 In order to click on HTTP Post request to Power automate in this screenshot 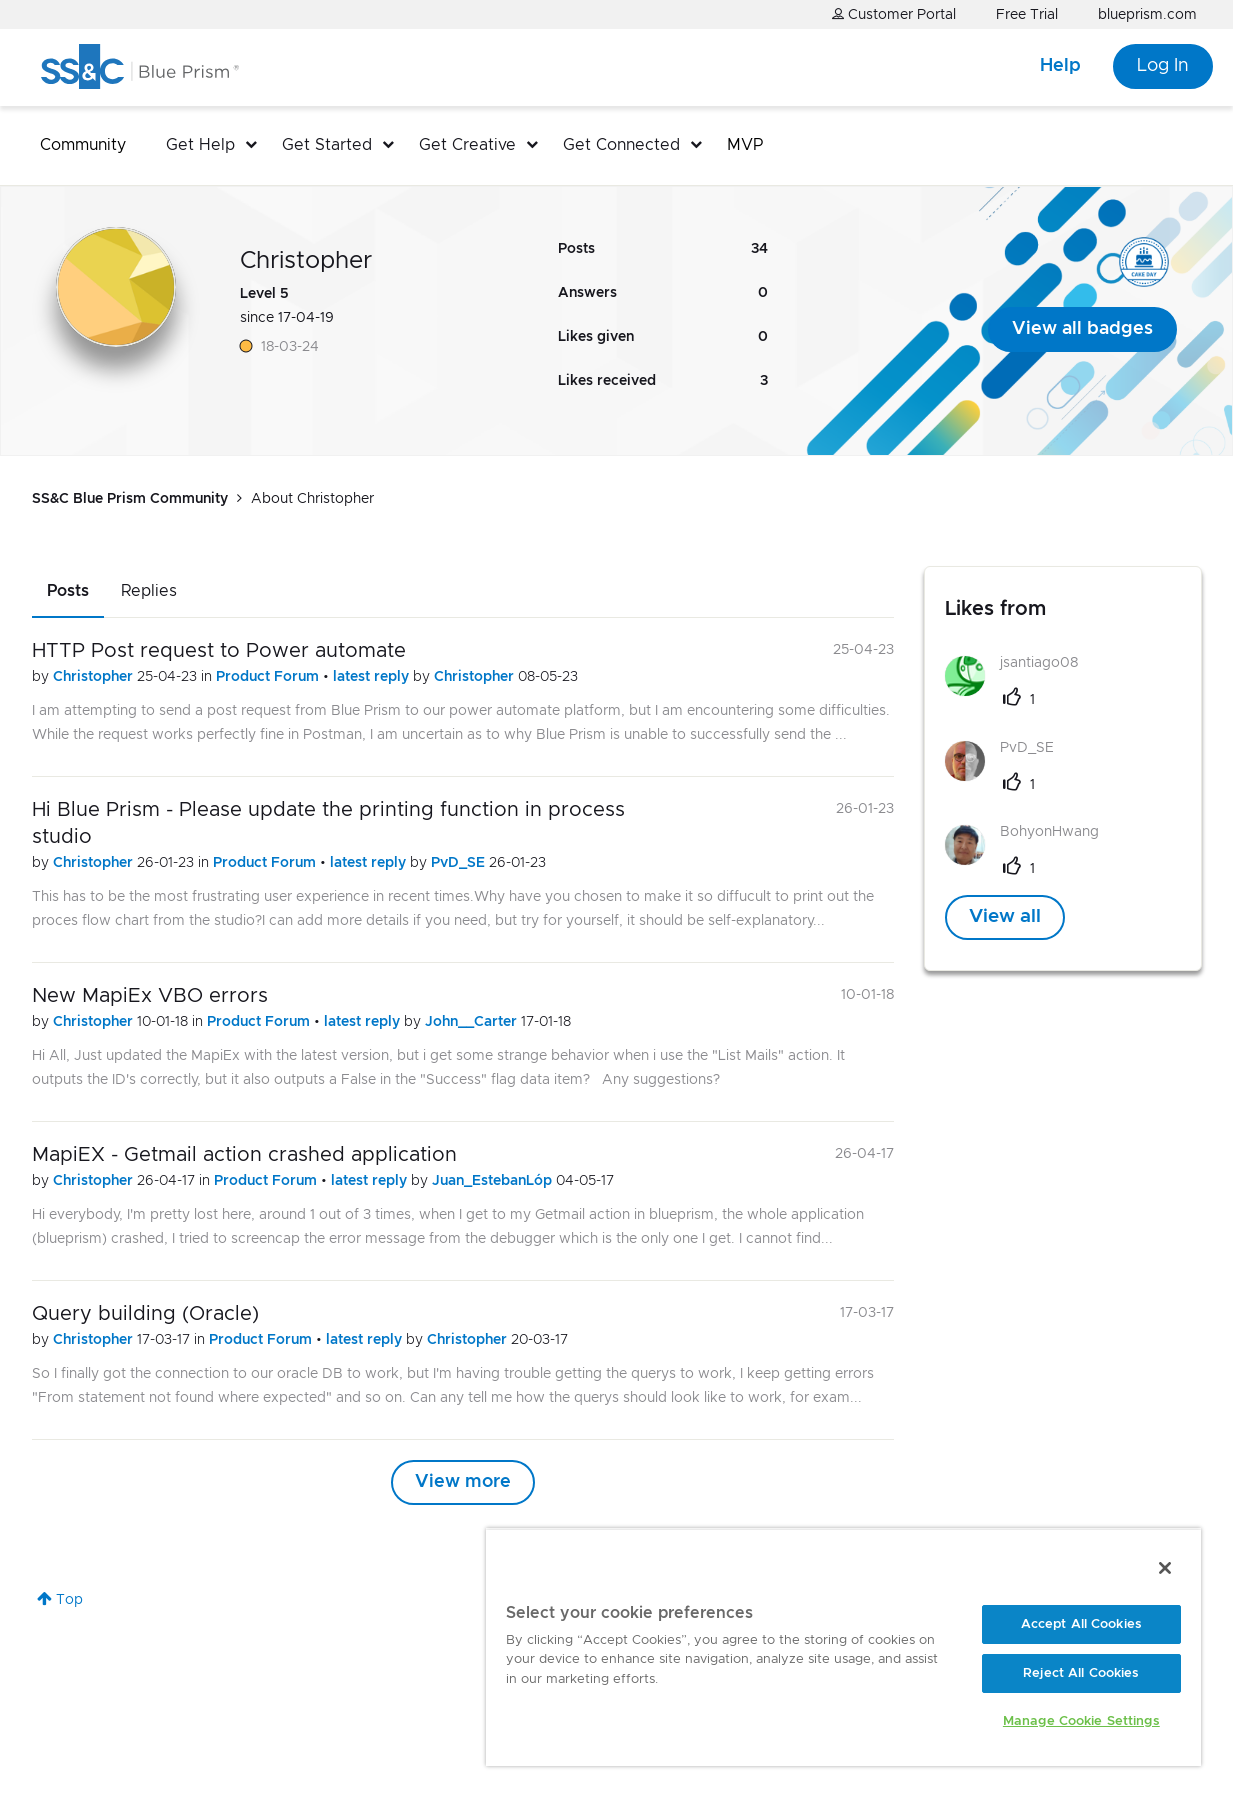, I will do `click(219, 651)`.